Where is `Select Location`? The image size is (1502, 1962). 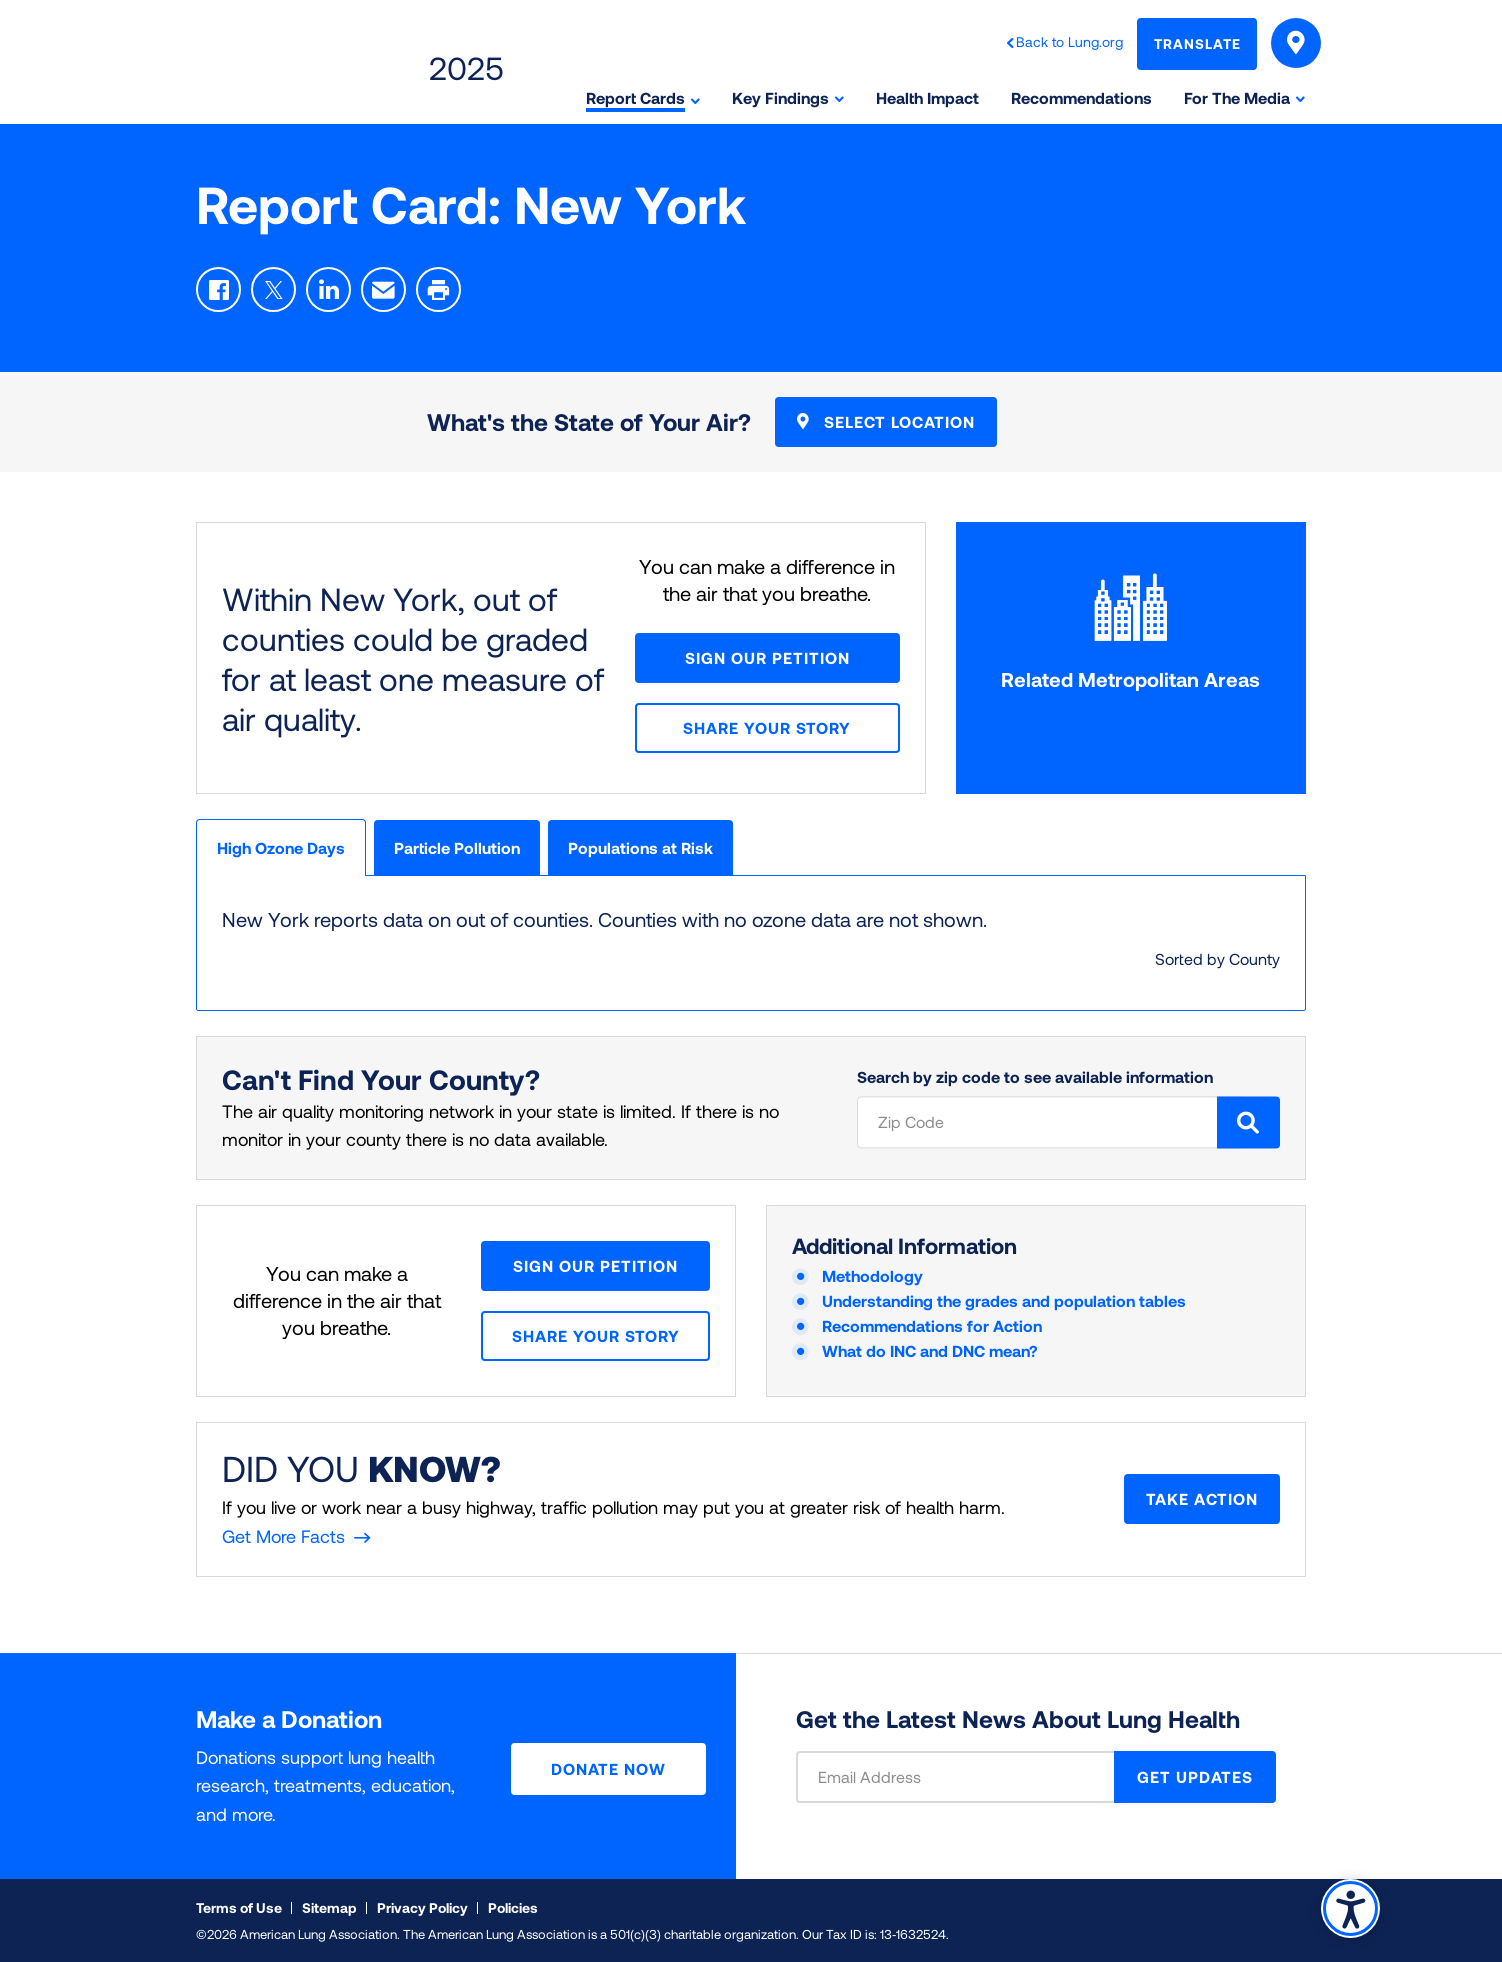 Select Location is located at coordinates (886, 421).